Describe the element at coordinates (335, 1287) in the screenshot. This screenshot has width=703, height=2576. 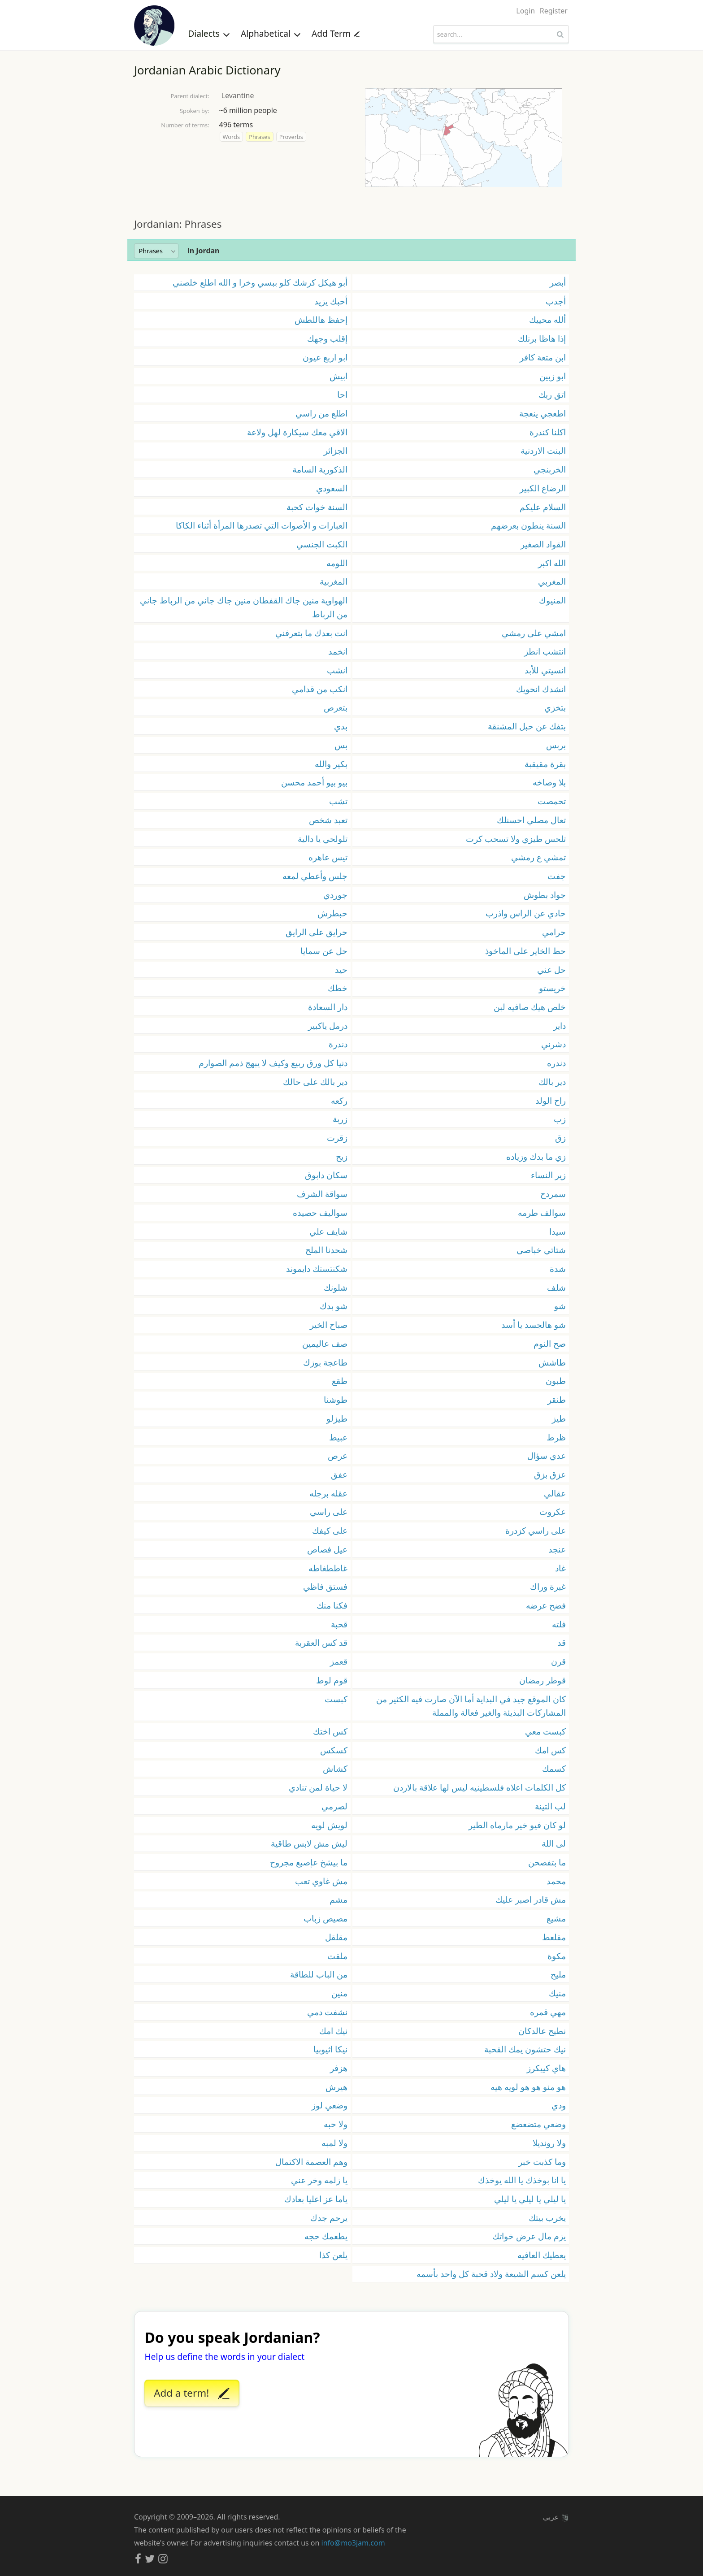
I see `شلونك` at that location.